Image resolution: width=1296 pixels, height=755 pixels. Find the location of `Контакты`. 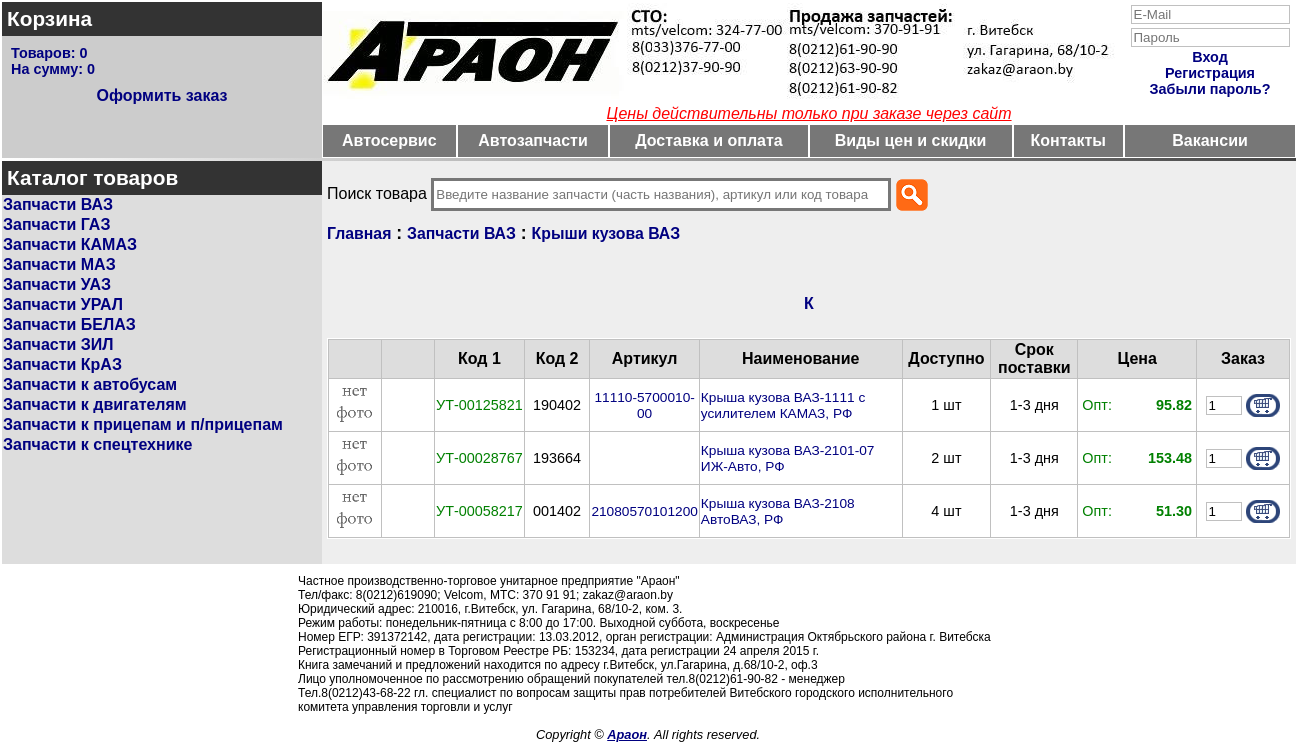

Контакты is located at coordinates (1068, 140).